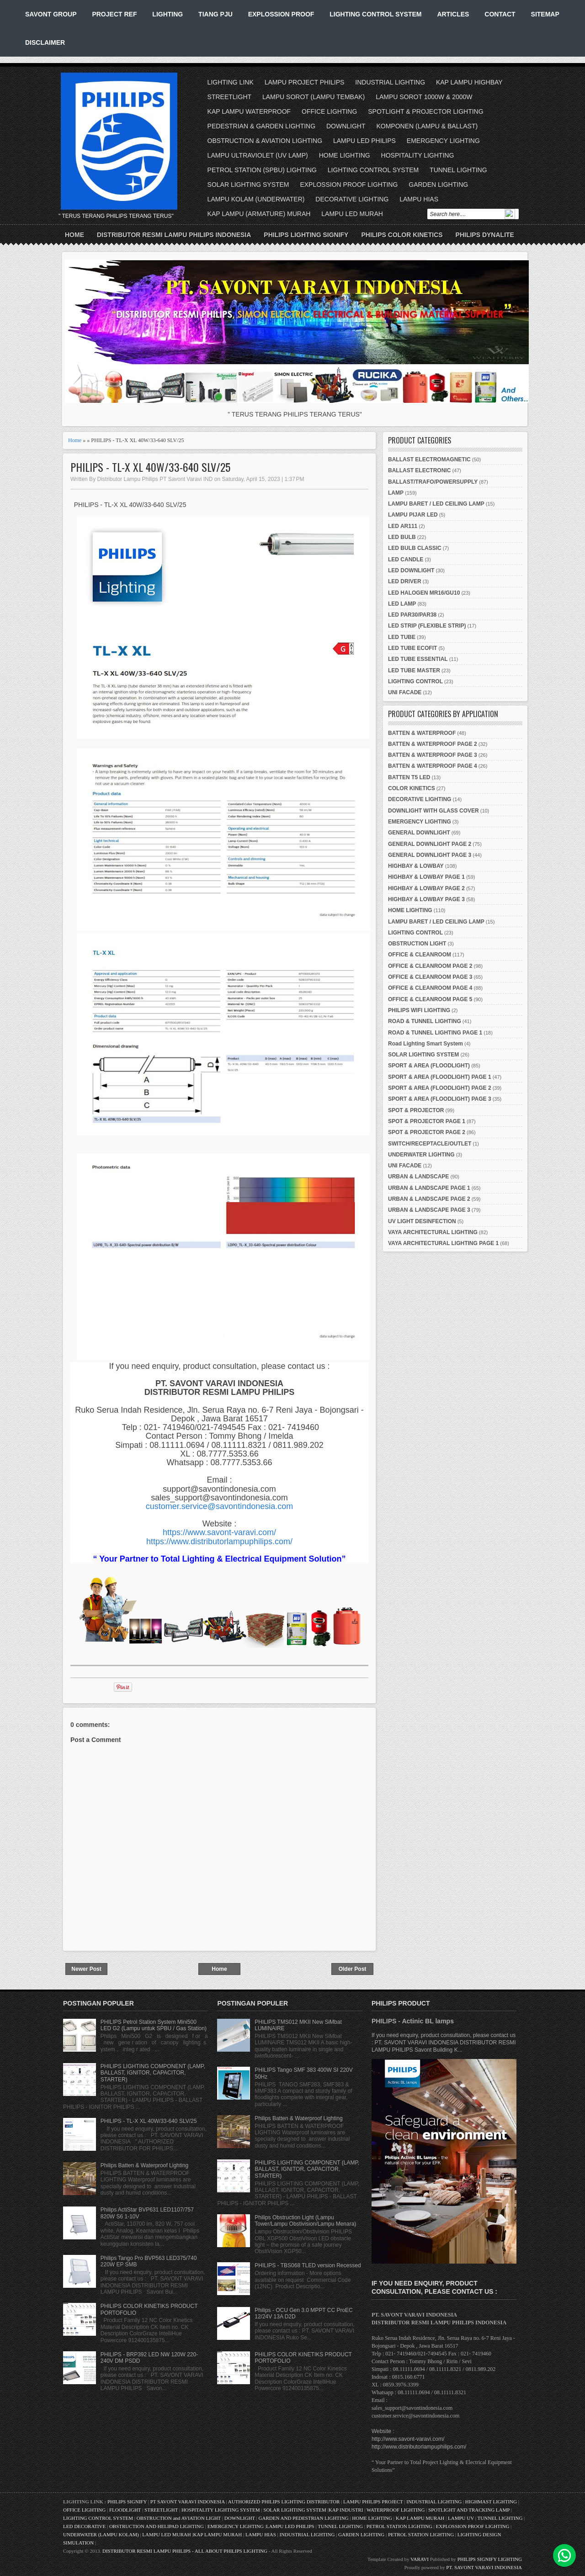  Describe the element at coordinates (265, 140) in the screenshot. I see `OBSTRUCTION & AVIATION LIGHTING` at that location.